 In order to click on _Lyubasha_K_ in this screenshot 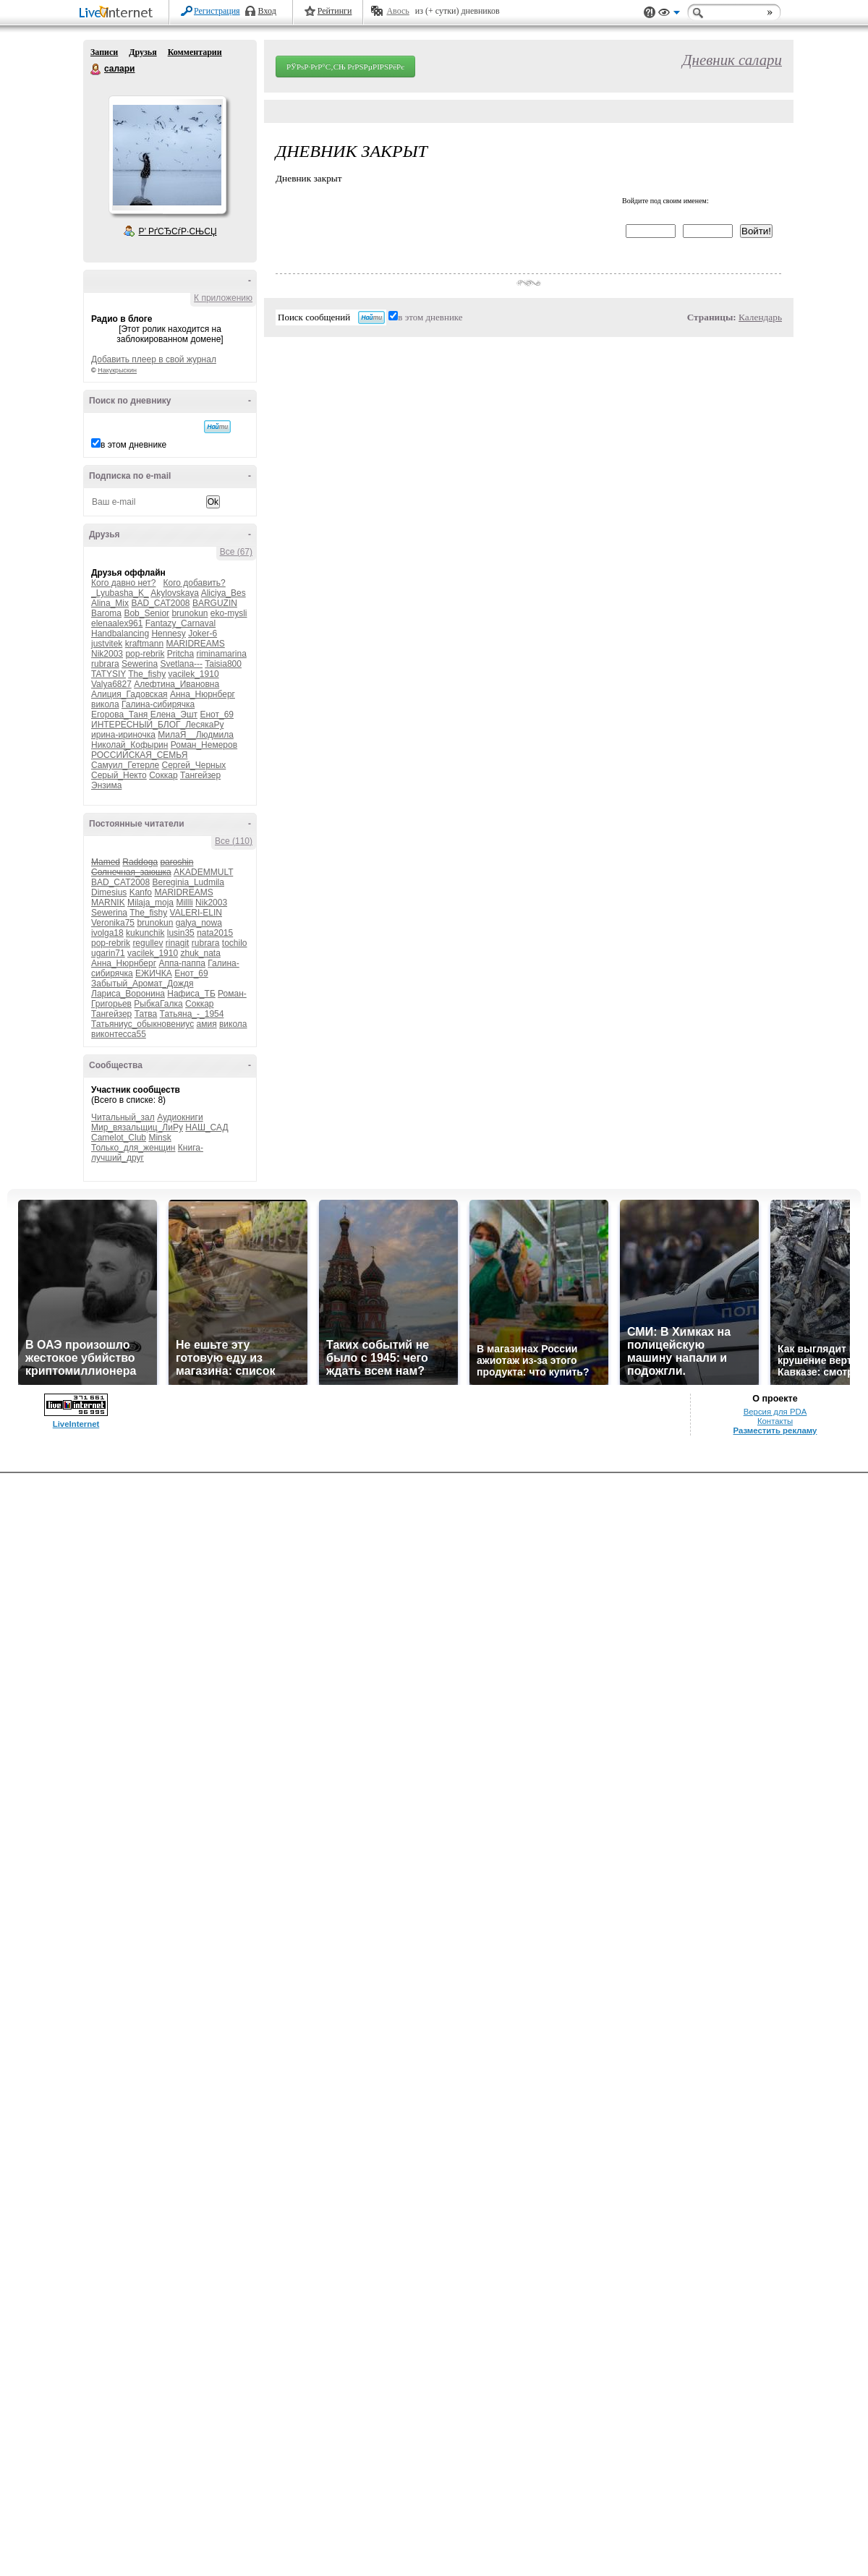, I will do `click(120, 593)`.